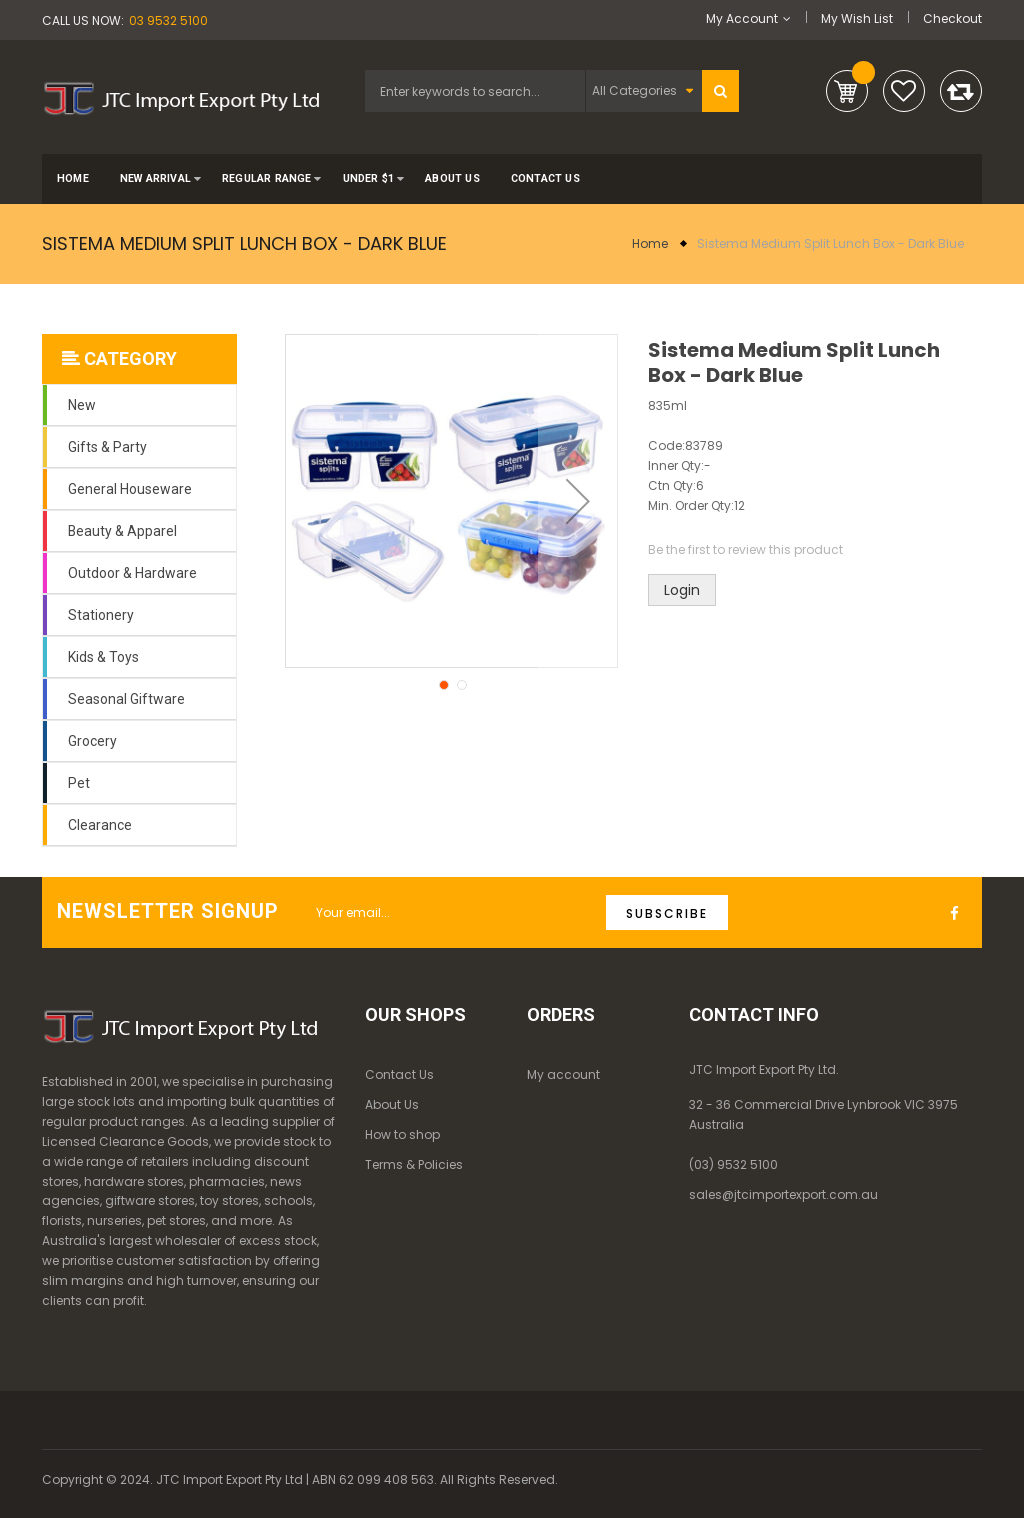  Describe the element at coordinates (650, 243) in the screenshot. I see `Home` at that location.